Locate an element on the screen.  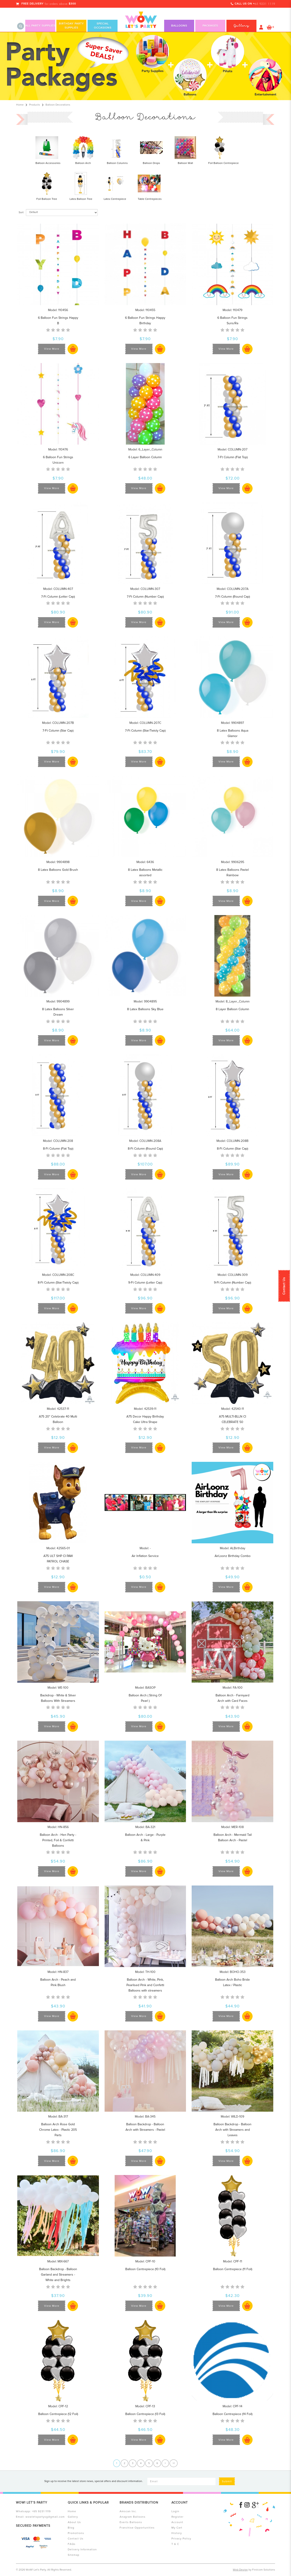
+65 9231 1119 is located at coordinates (41, 2511).